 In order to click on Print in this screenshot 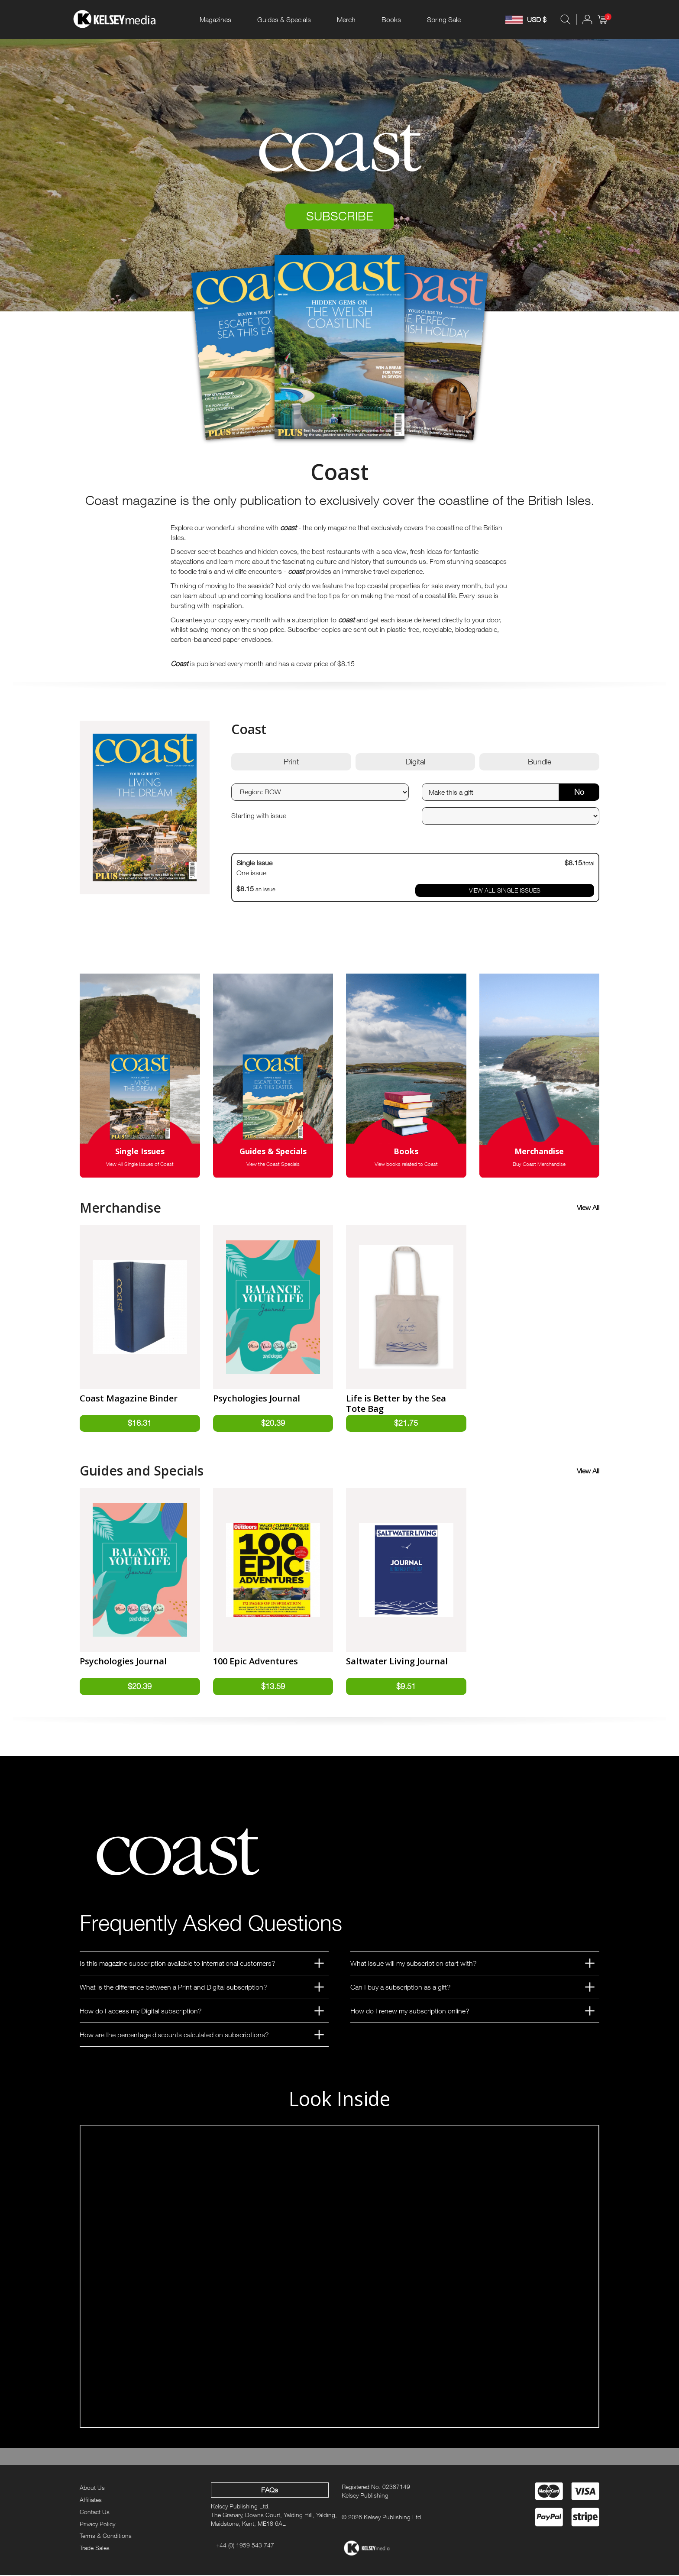, I will do `click(291, 762)`.